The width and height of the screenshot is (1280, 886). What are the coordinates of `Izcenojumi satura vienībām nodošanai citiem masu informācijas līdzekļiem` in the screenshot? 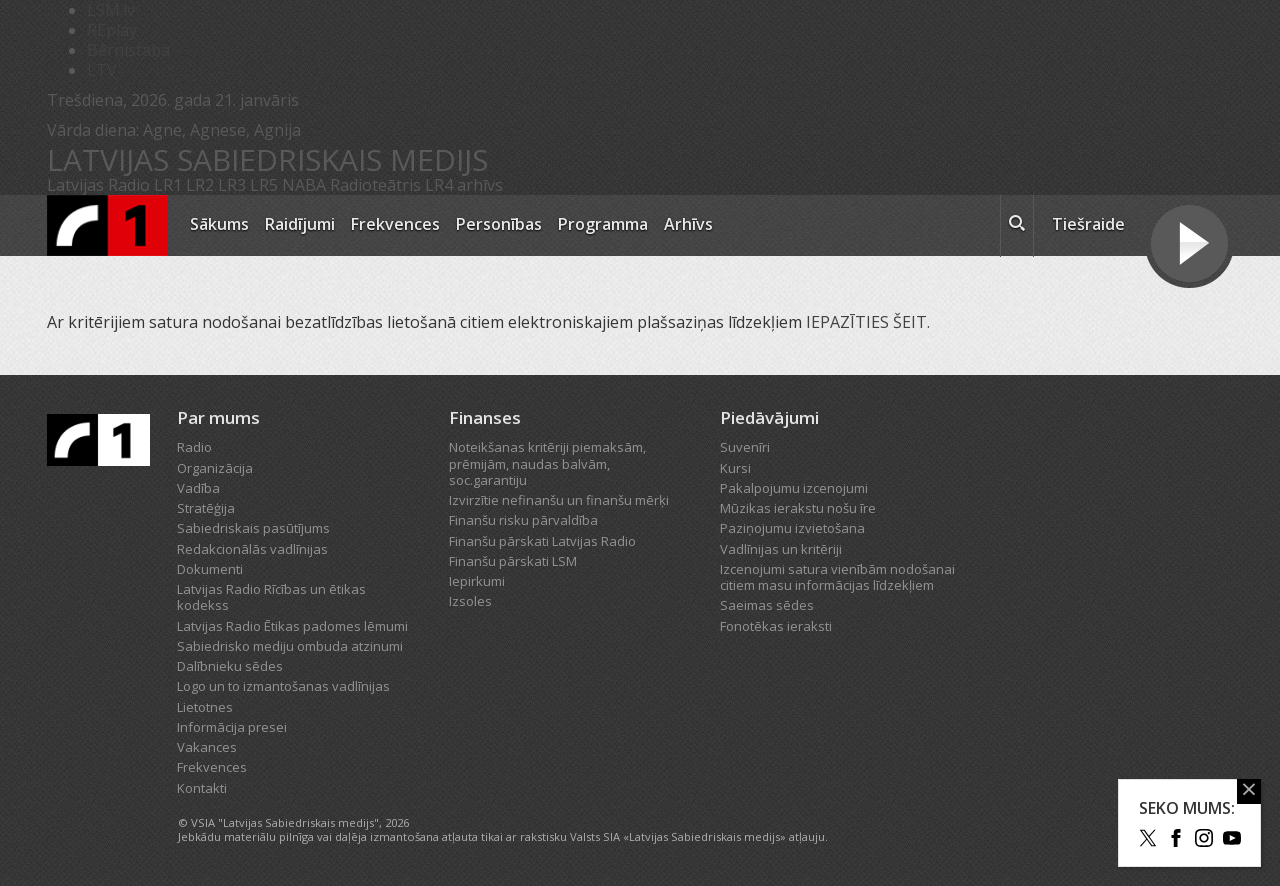 It's located at (837, 577).